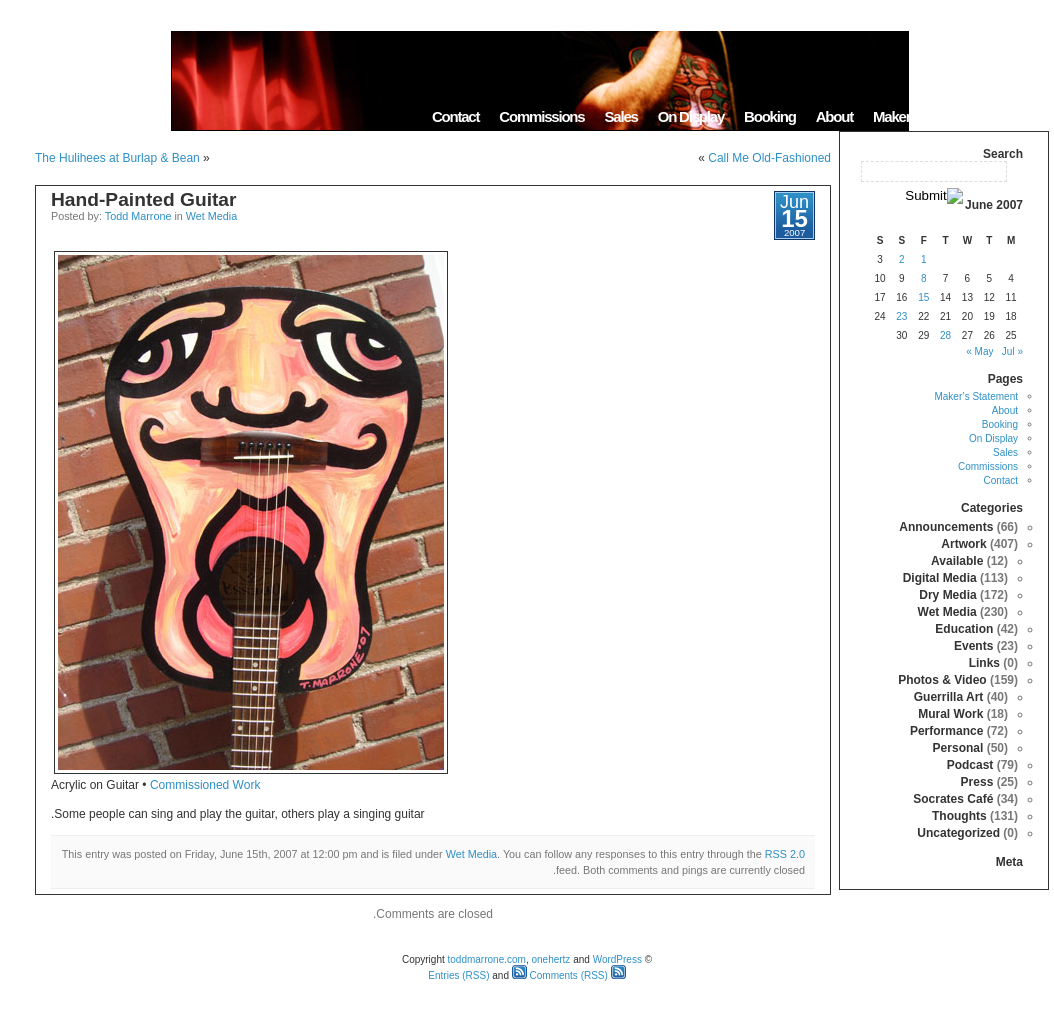 This screenshot has height=1032, width=1054. What do you see at coordinates (977, 782) in the screenshot?
I see `Press` at bounding box center [977, 782].